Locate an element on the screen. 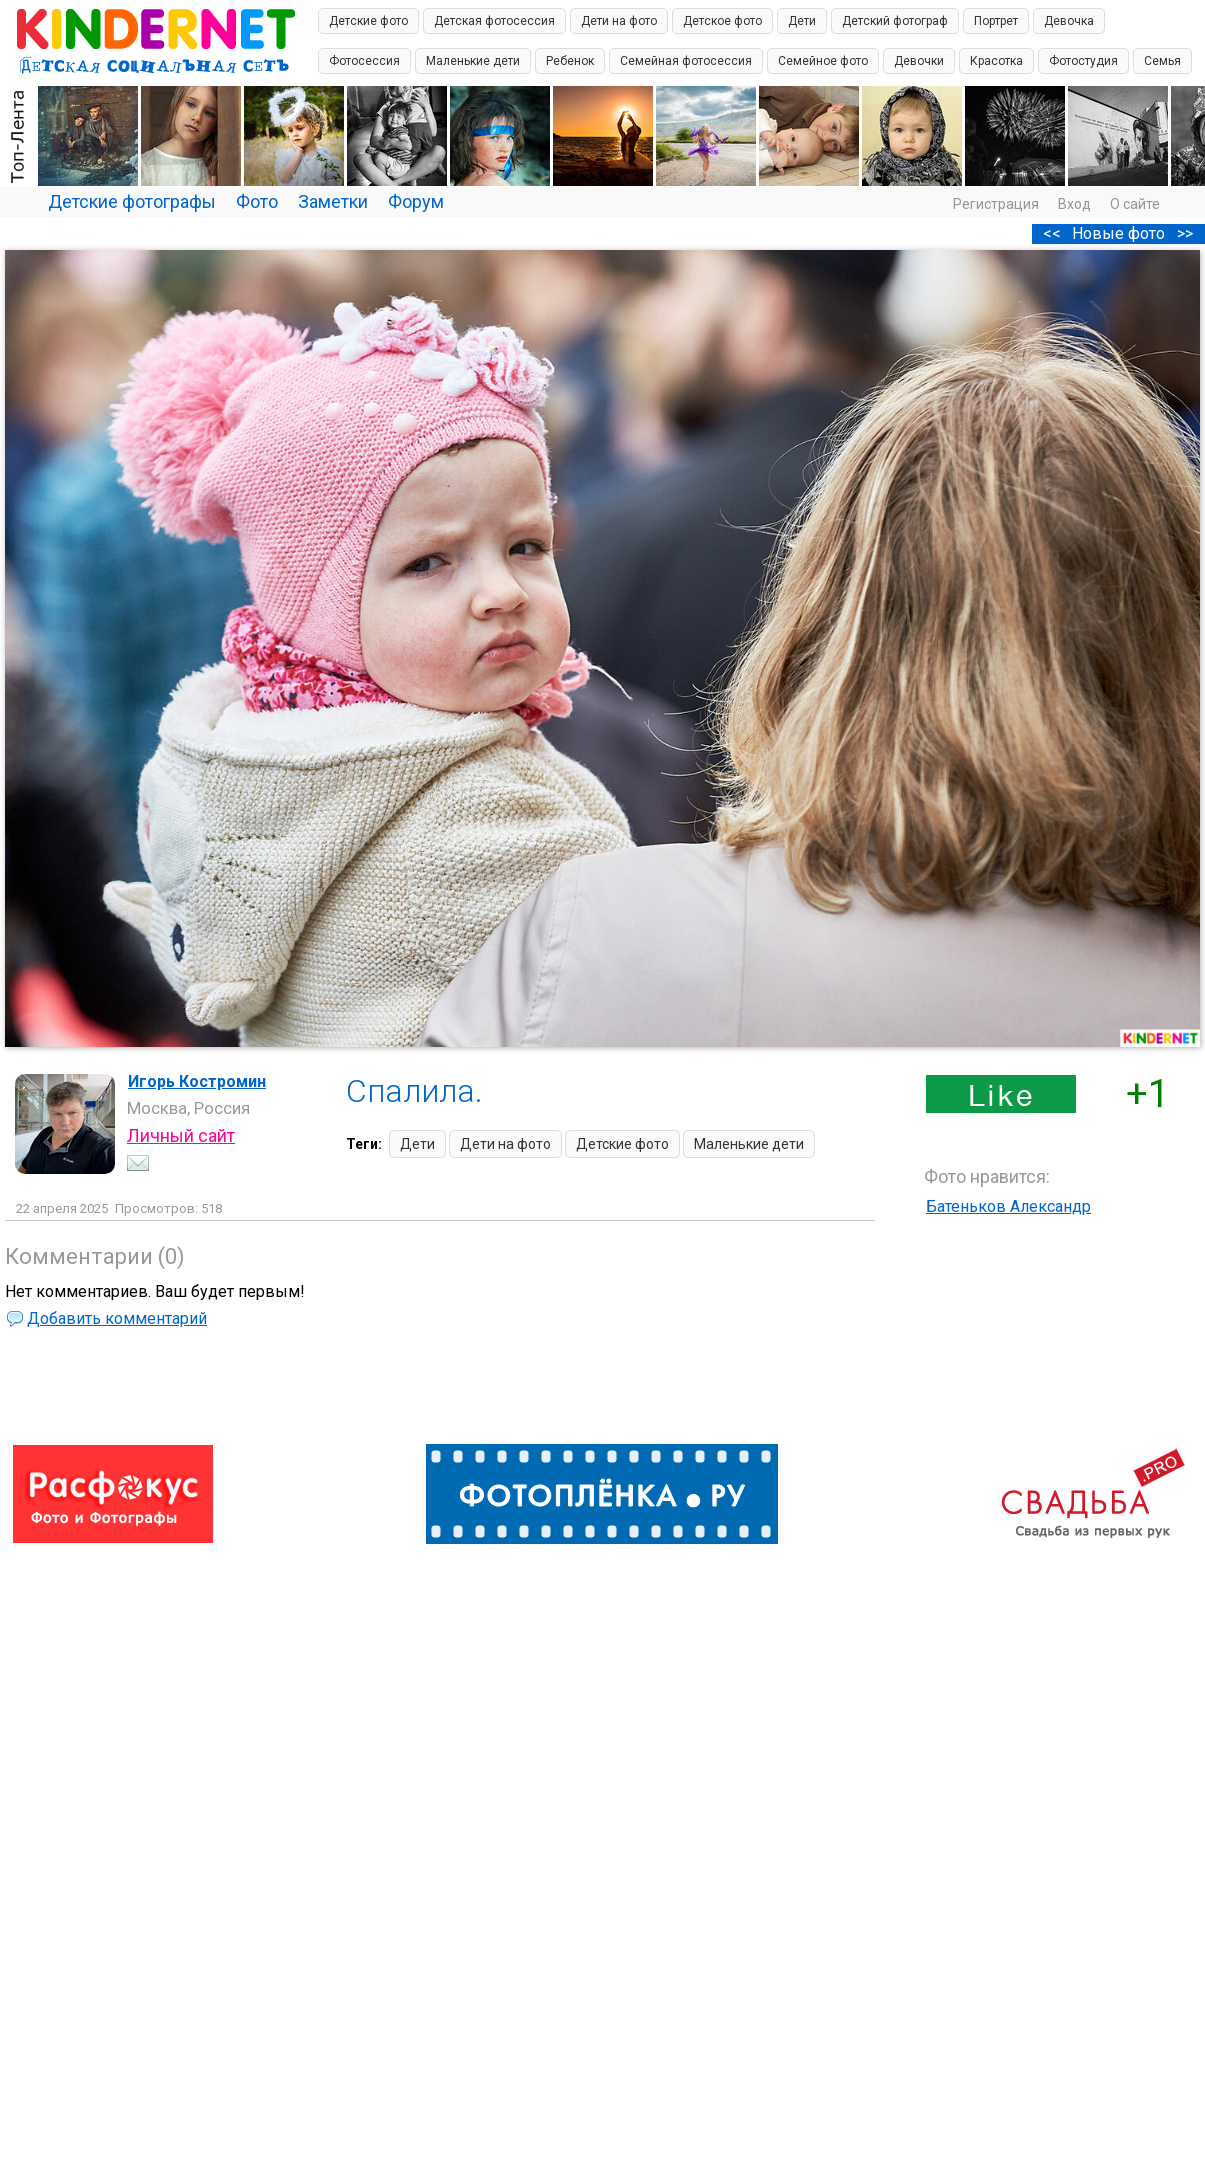 Image resolution: width=1205 pixels, height=2164 pixels. Фото is located at coordinates (257, 201).